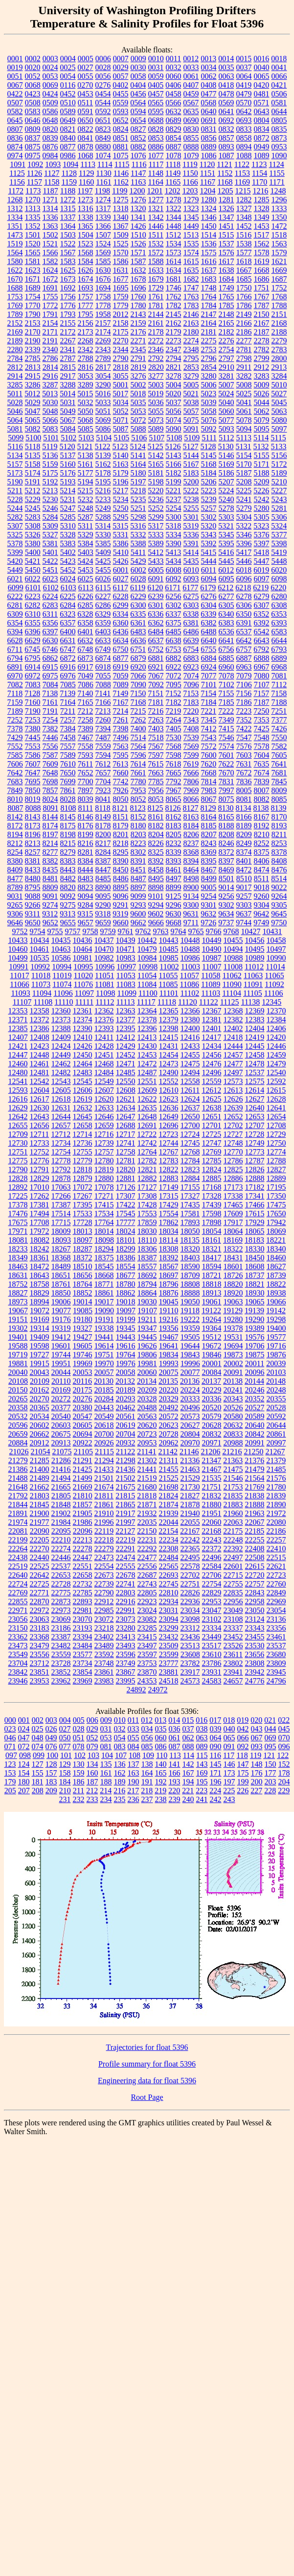  I want to click on 0652, so click(121, 120).